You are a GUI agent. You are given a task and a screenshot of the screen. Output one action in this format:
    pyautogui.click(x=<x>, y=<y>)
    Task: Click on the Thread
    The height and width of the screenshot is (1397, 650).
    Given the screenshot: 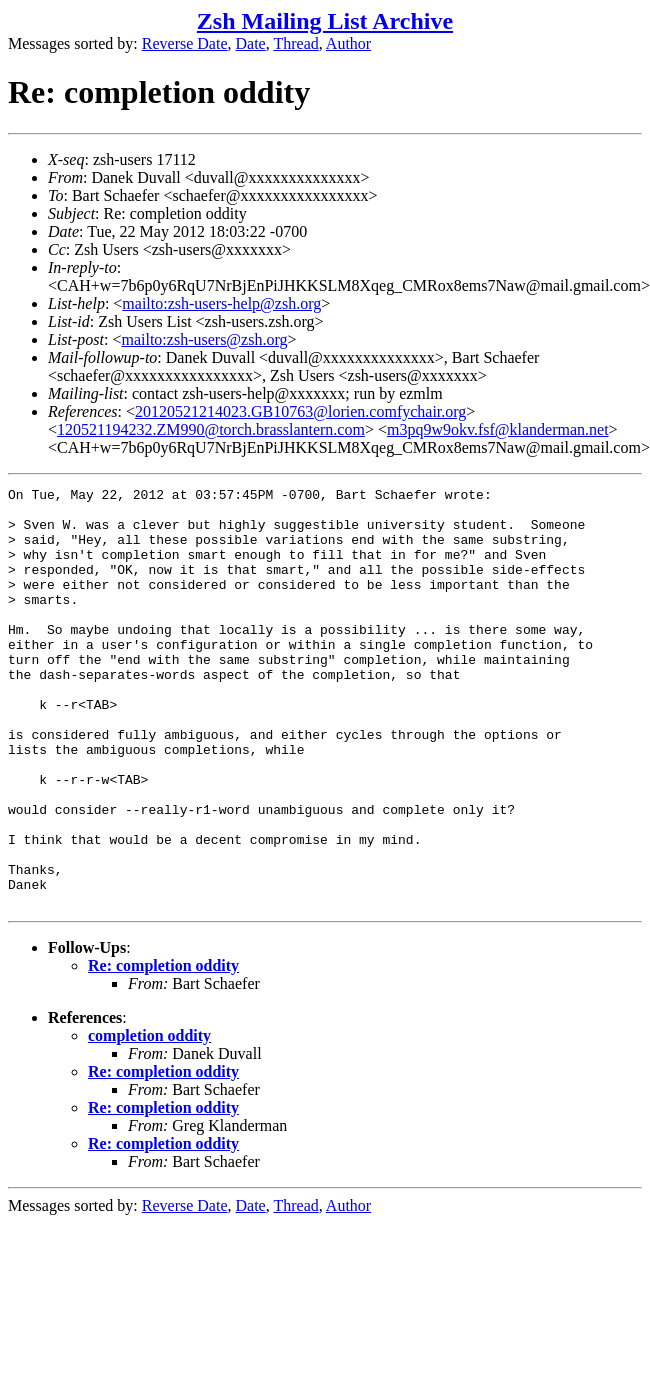 What is the action you would take?
    pyautogui.click(x=295, y=43)
    